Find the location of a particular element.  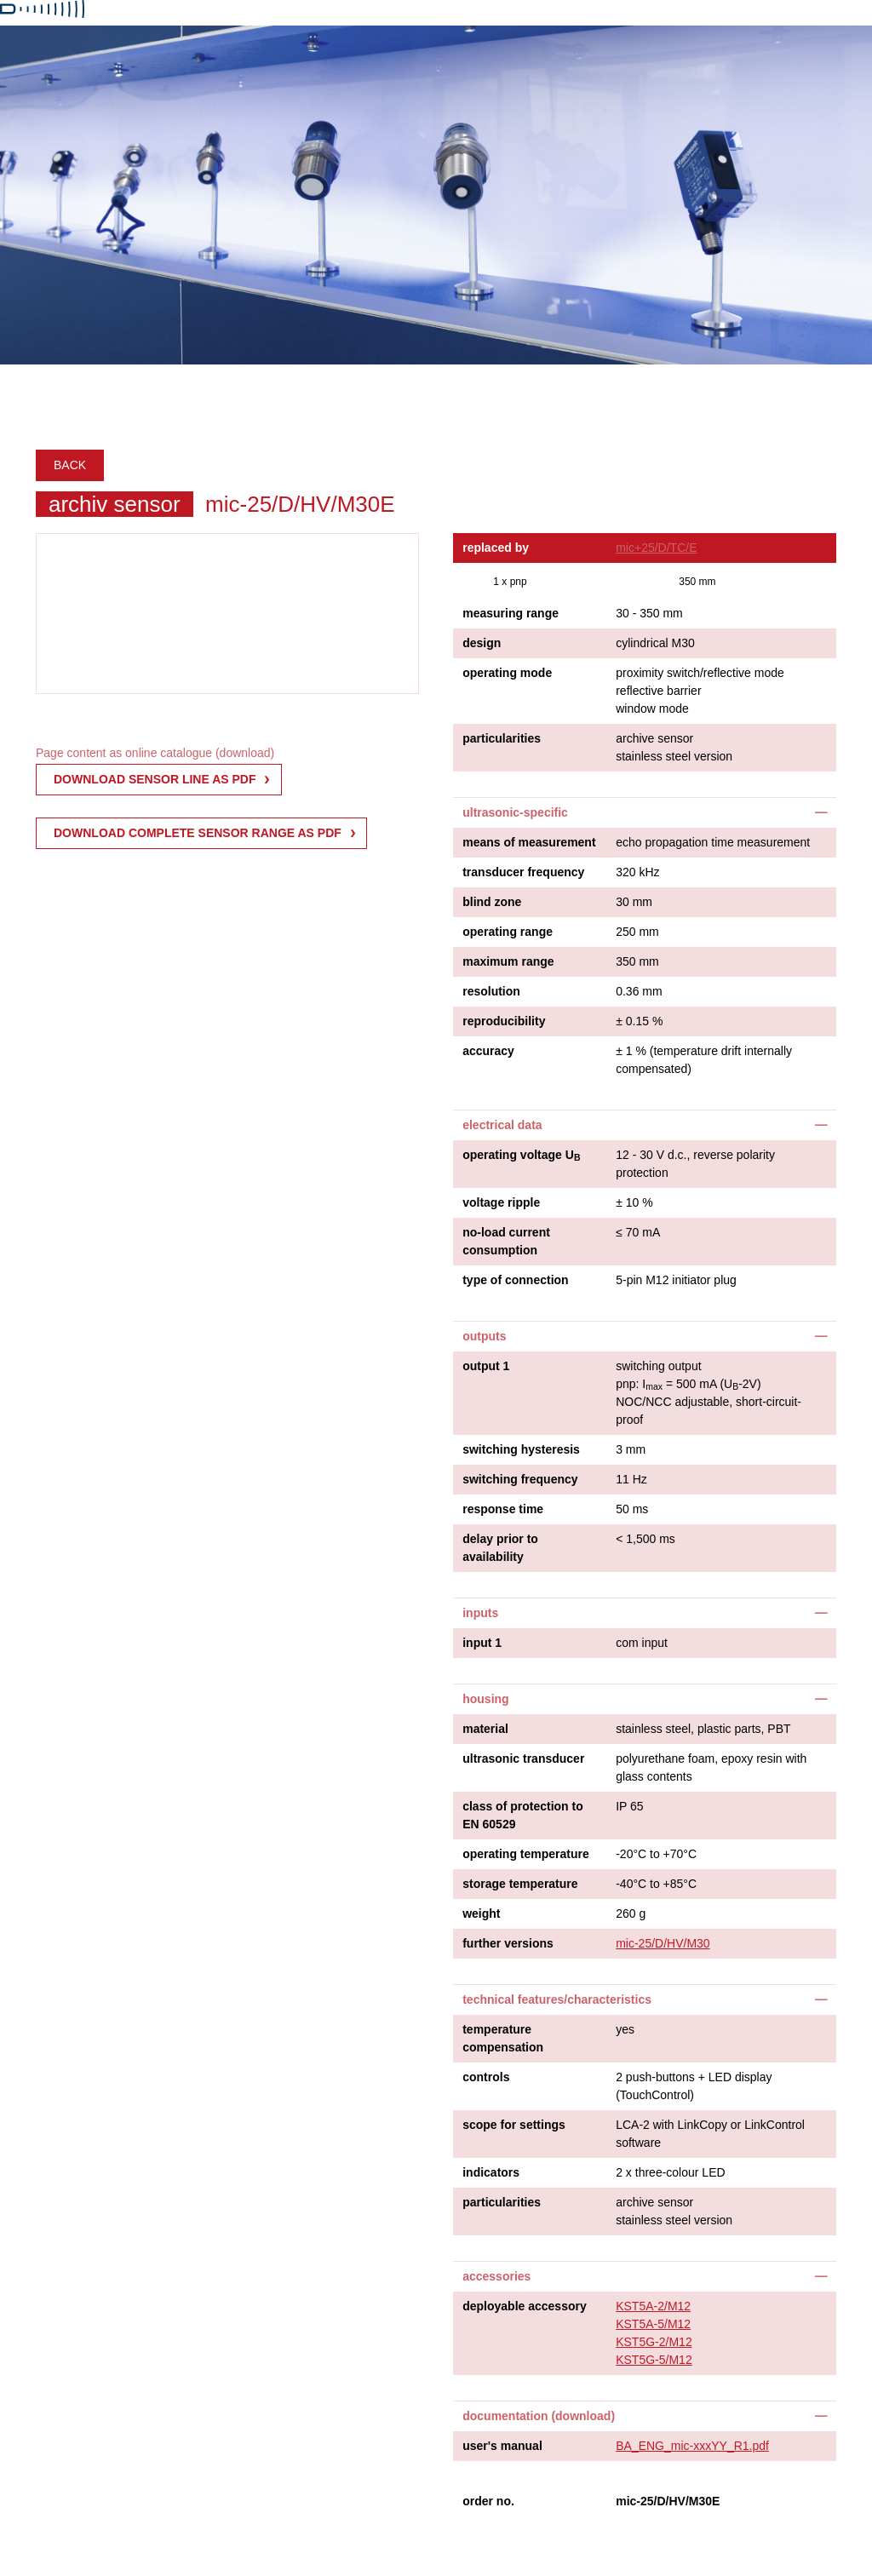

ultrasonic-specific is located at coordinates (515, 812).